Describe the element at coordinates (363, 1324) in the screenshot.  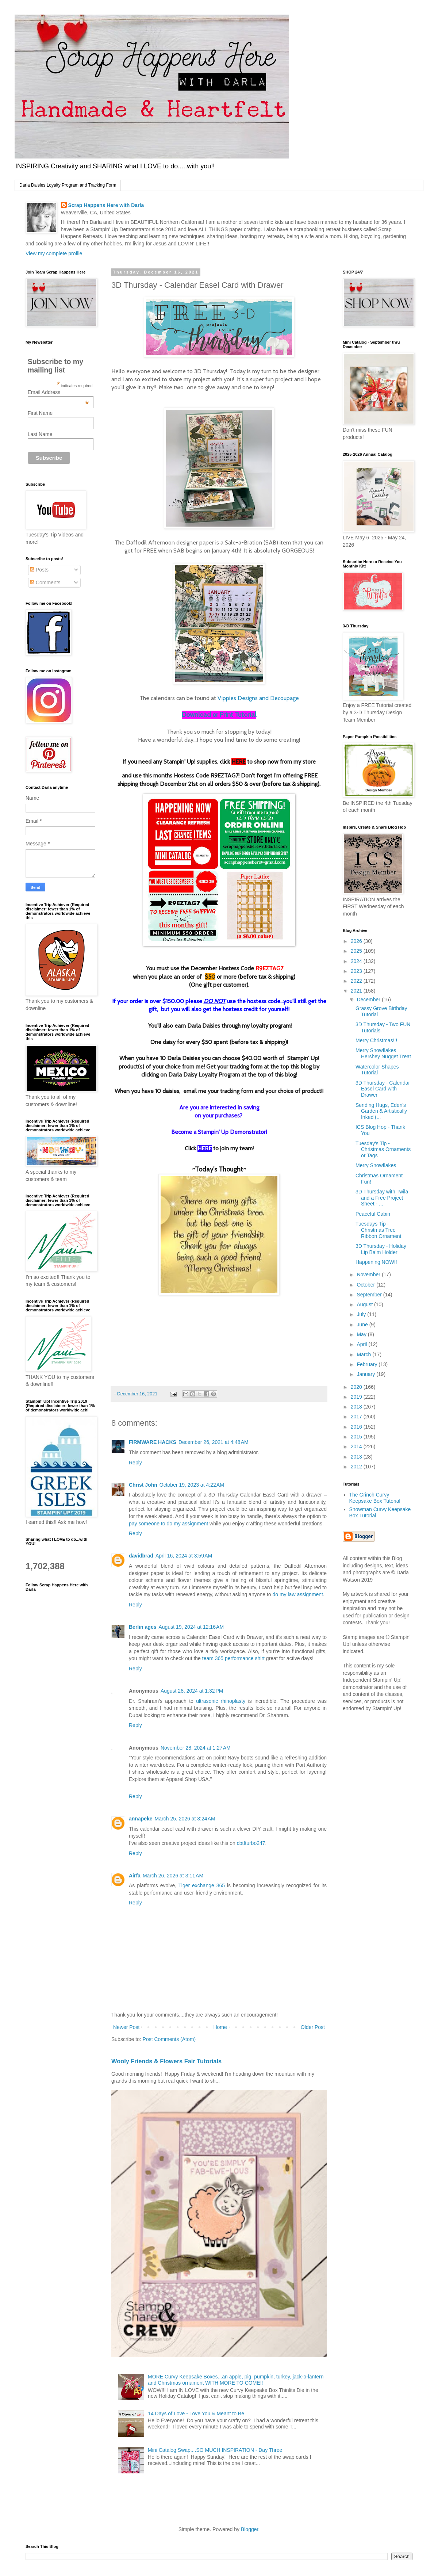
I see `June` at that location.